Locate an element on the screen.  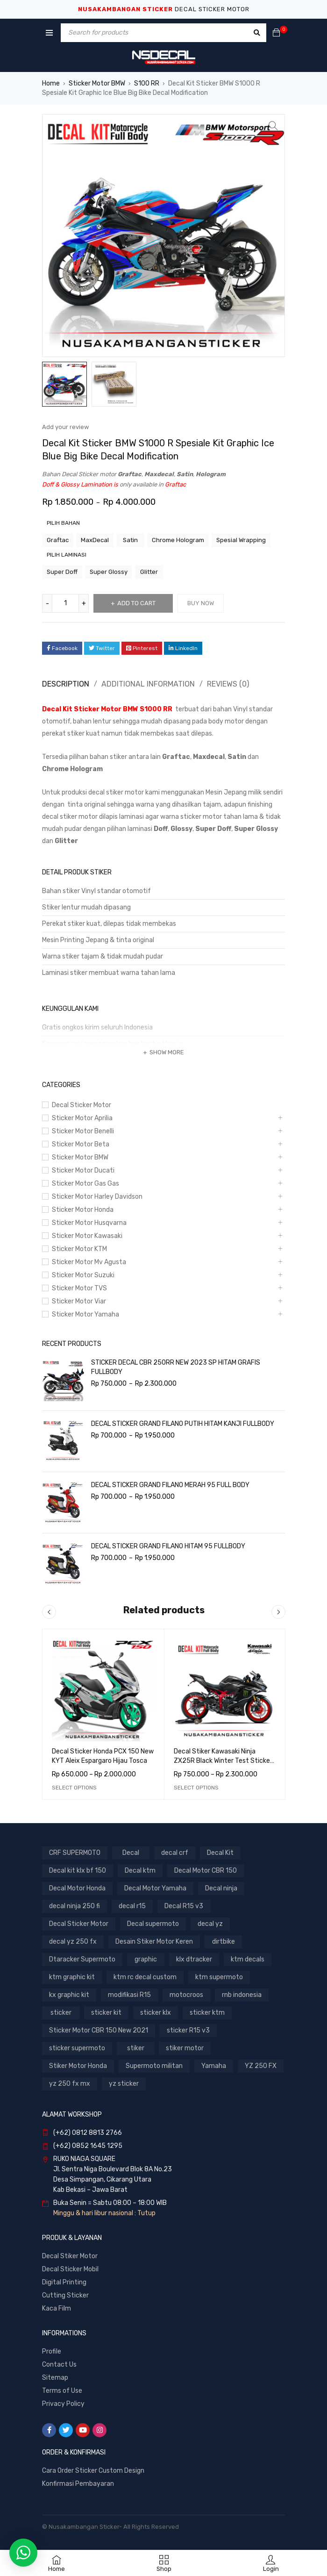
Konfirmasi Pembayaran is located at coordinates (78, 2484).